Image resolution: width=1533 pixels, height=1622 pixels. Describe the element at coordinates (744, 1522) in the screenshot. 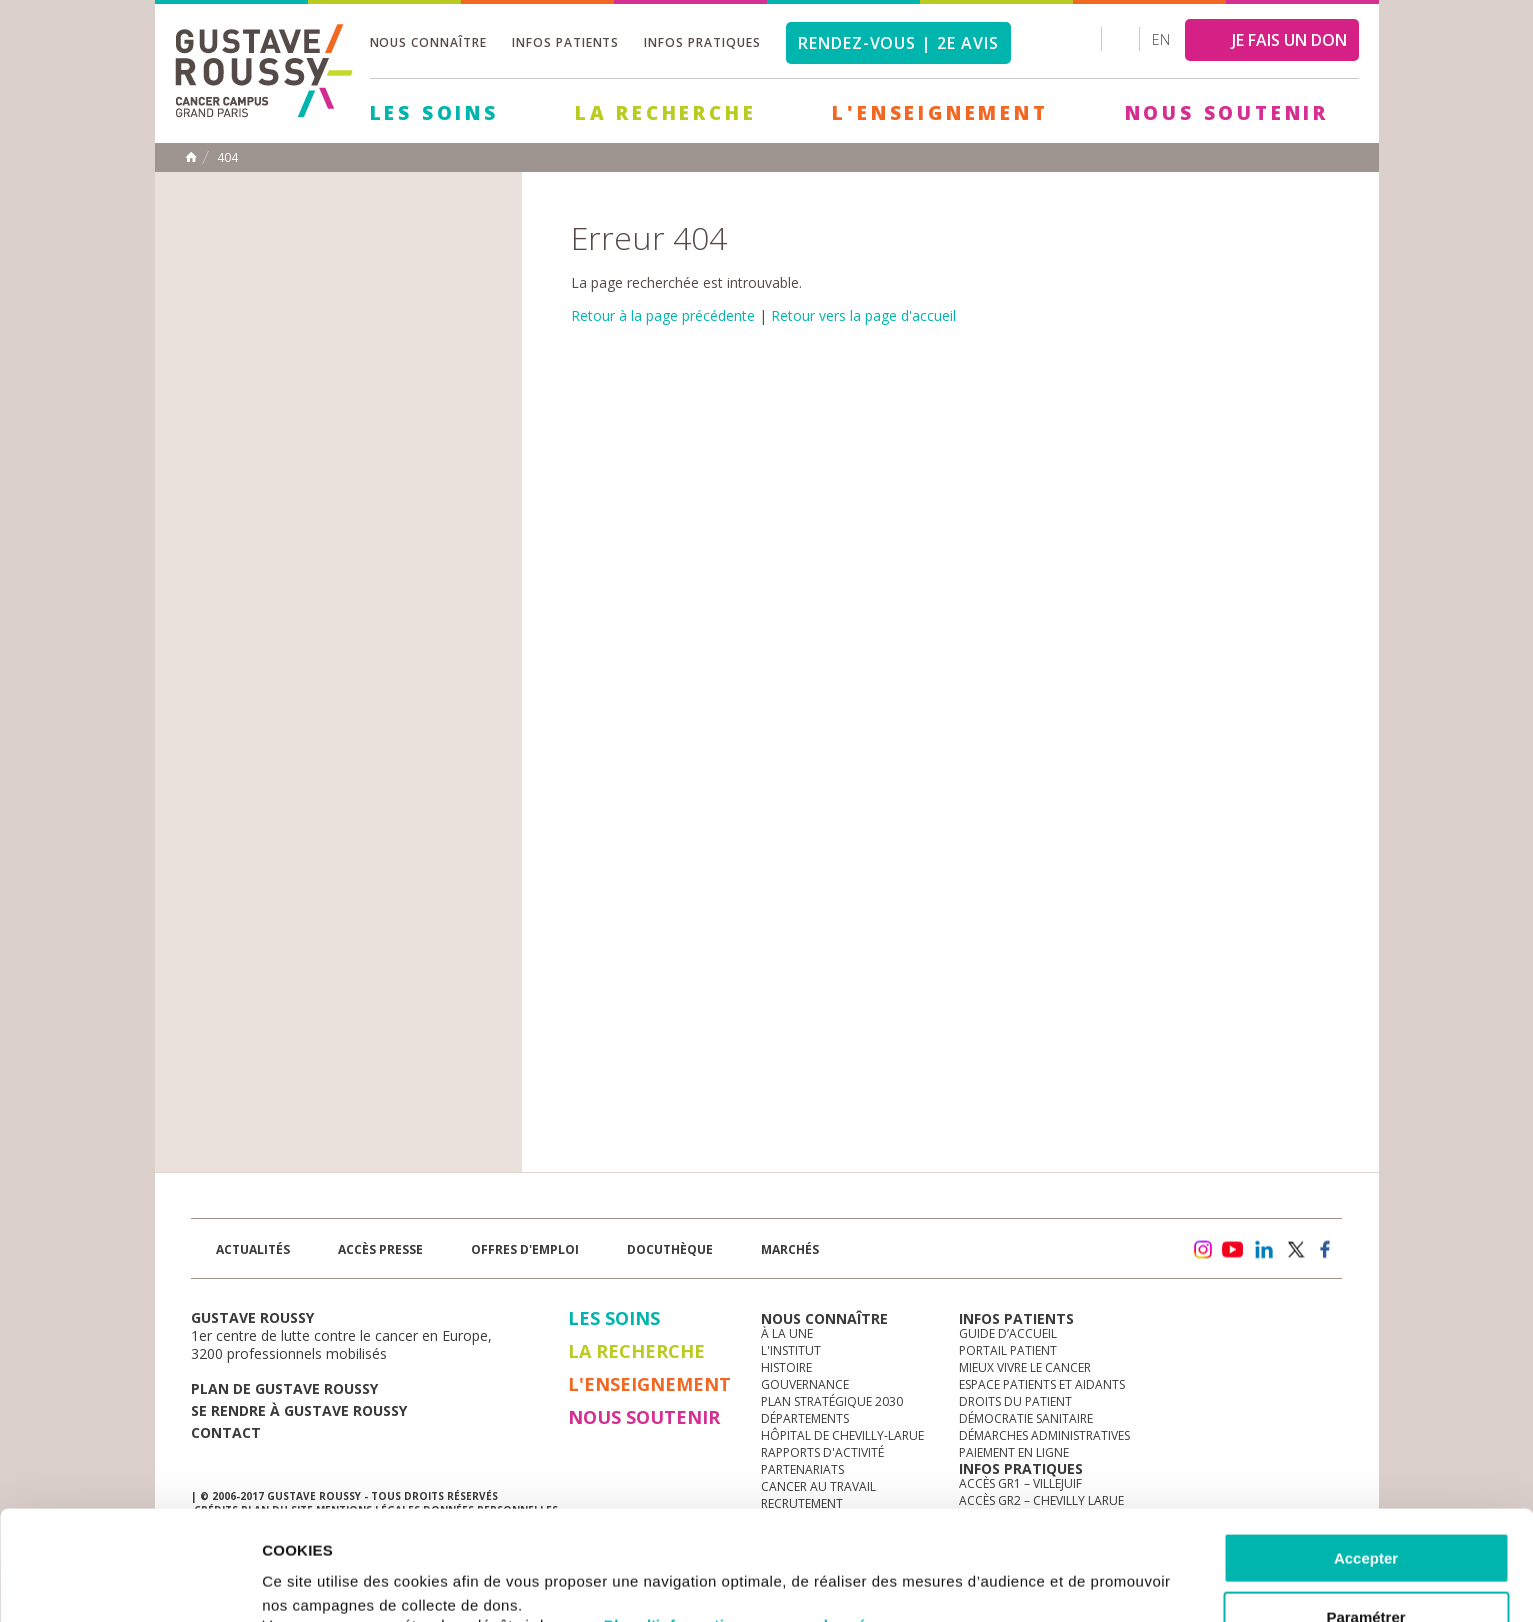

I see `Plus d'informations sur vos données` at that location.